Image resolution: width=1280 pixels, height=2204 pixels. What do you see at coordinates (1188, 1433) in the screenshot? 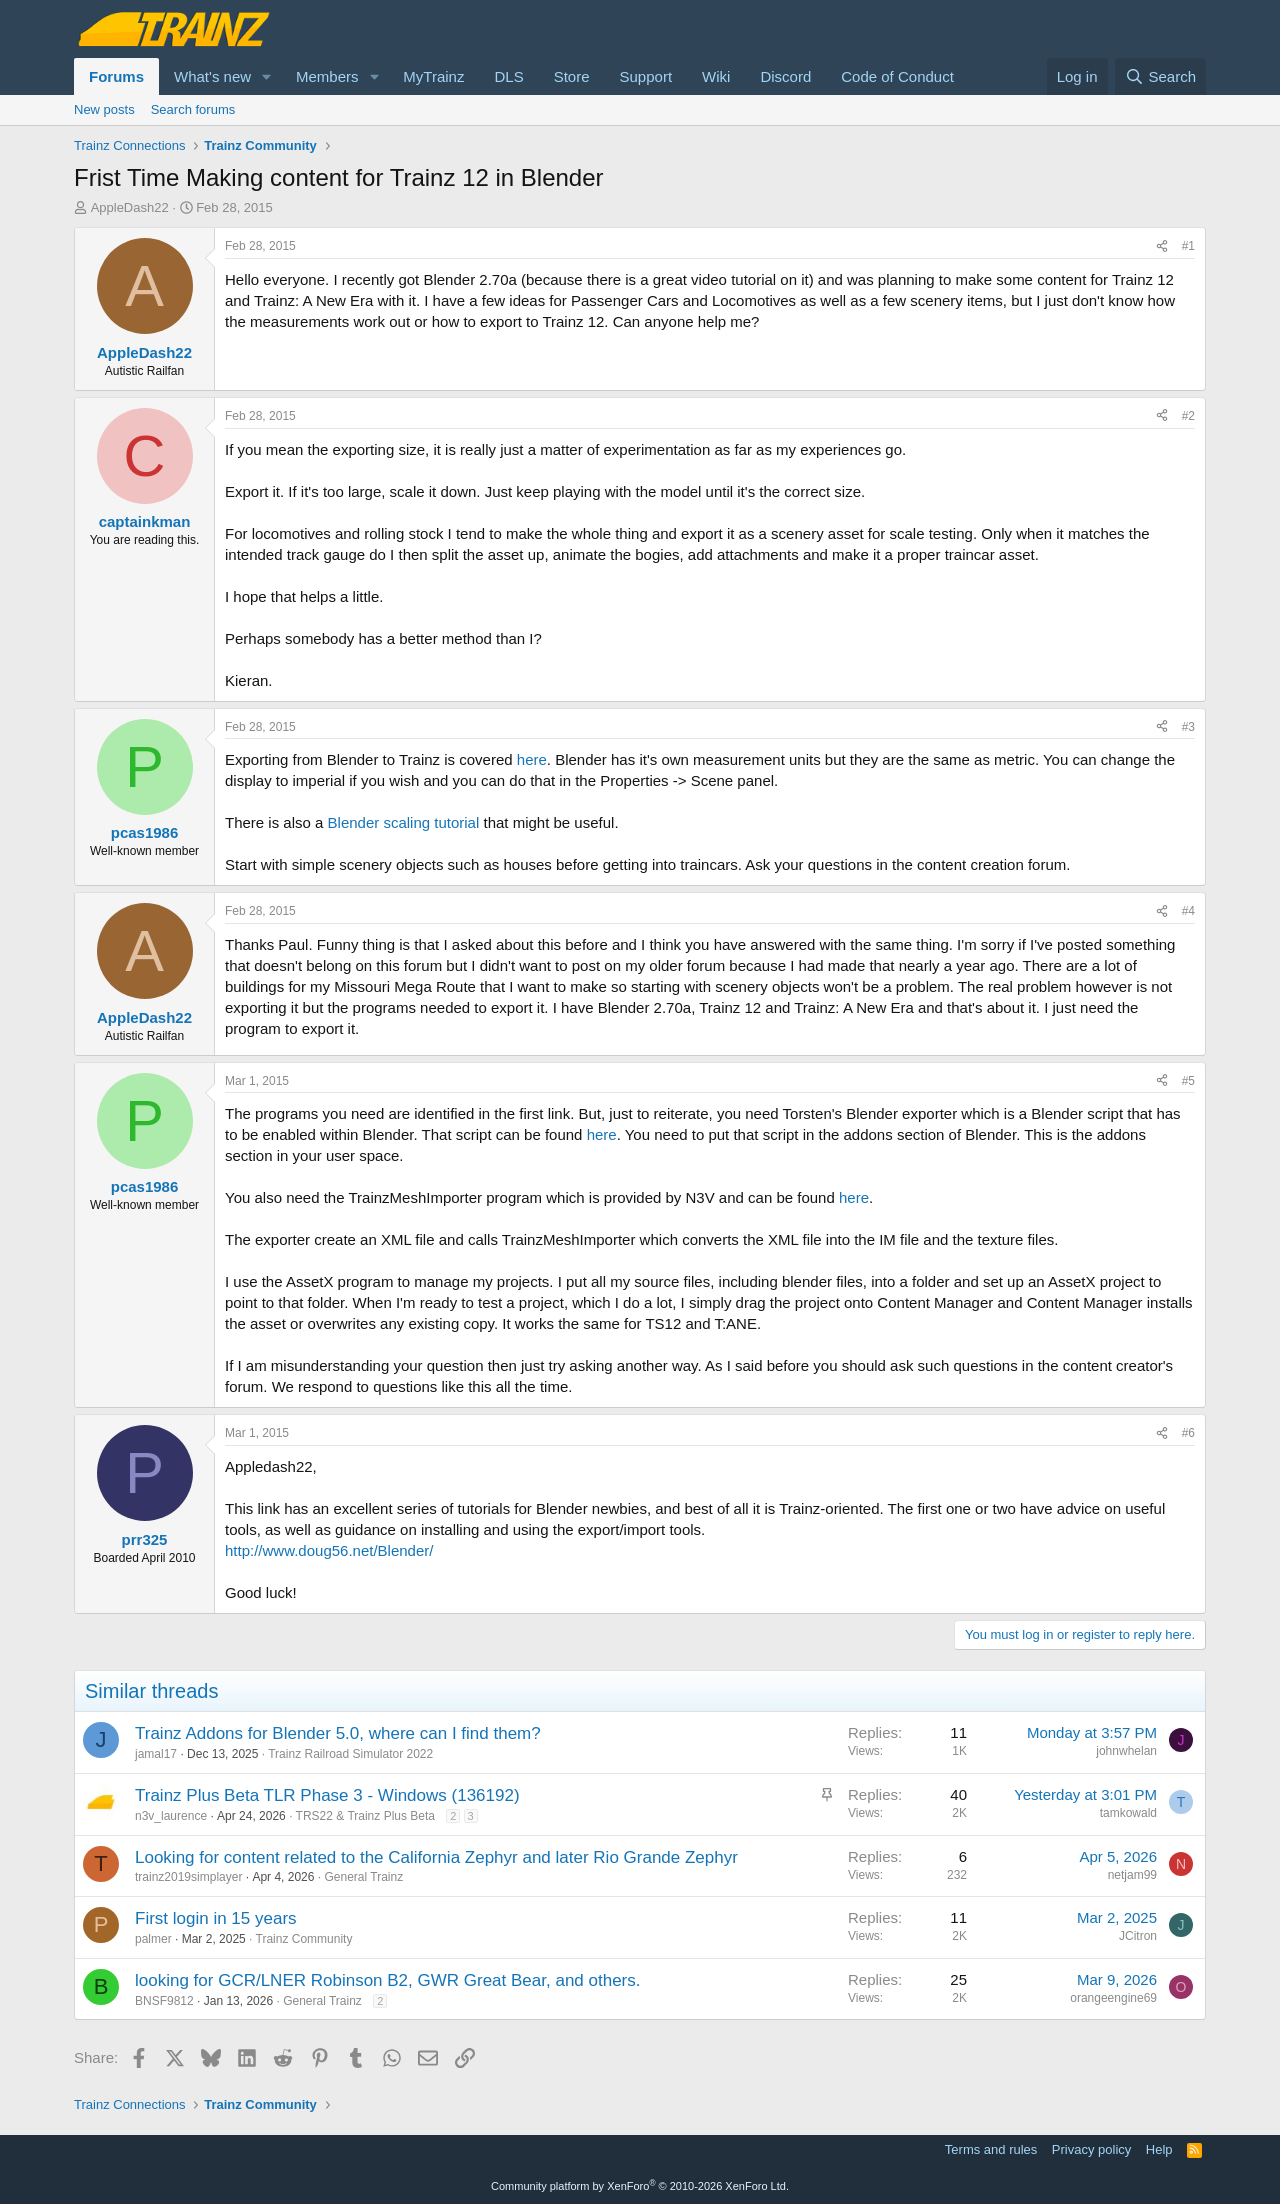
I see `#6` at bounding box center [1188, 1433].